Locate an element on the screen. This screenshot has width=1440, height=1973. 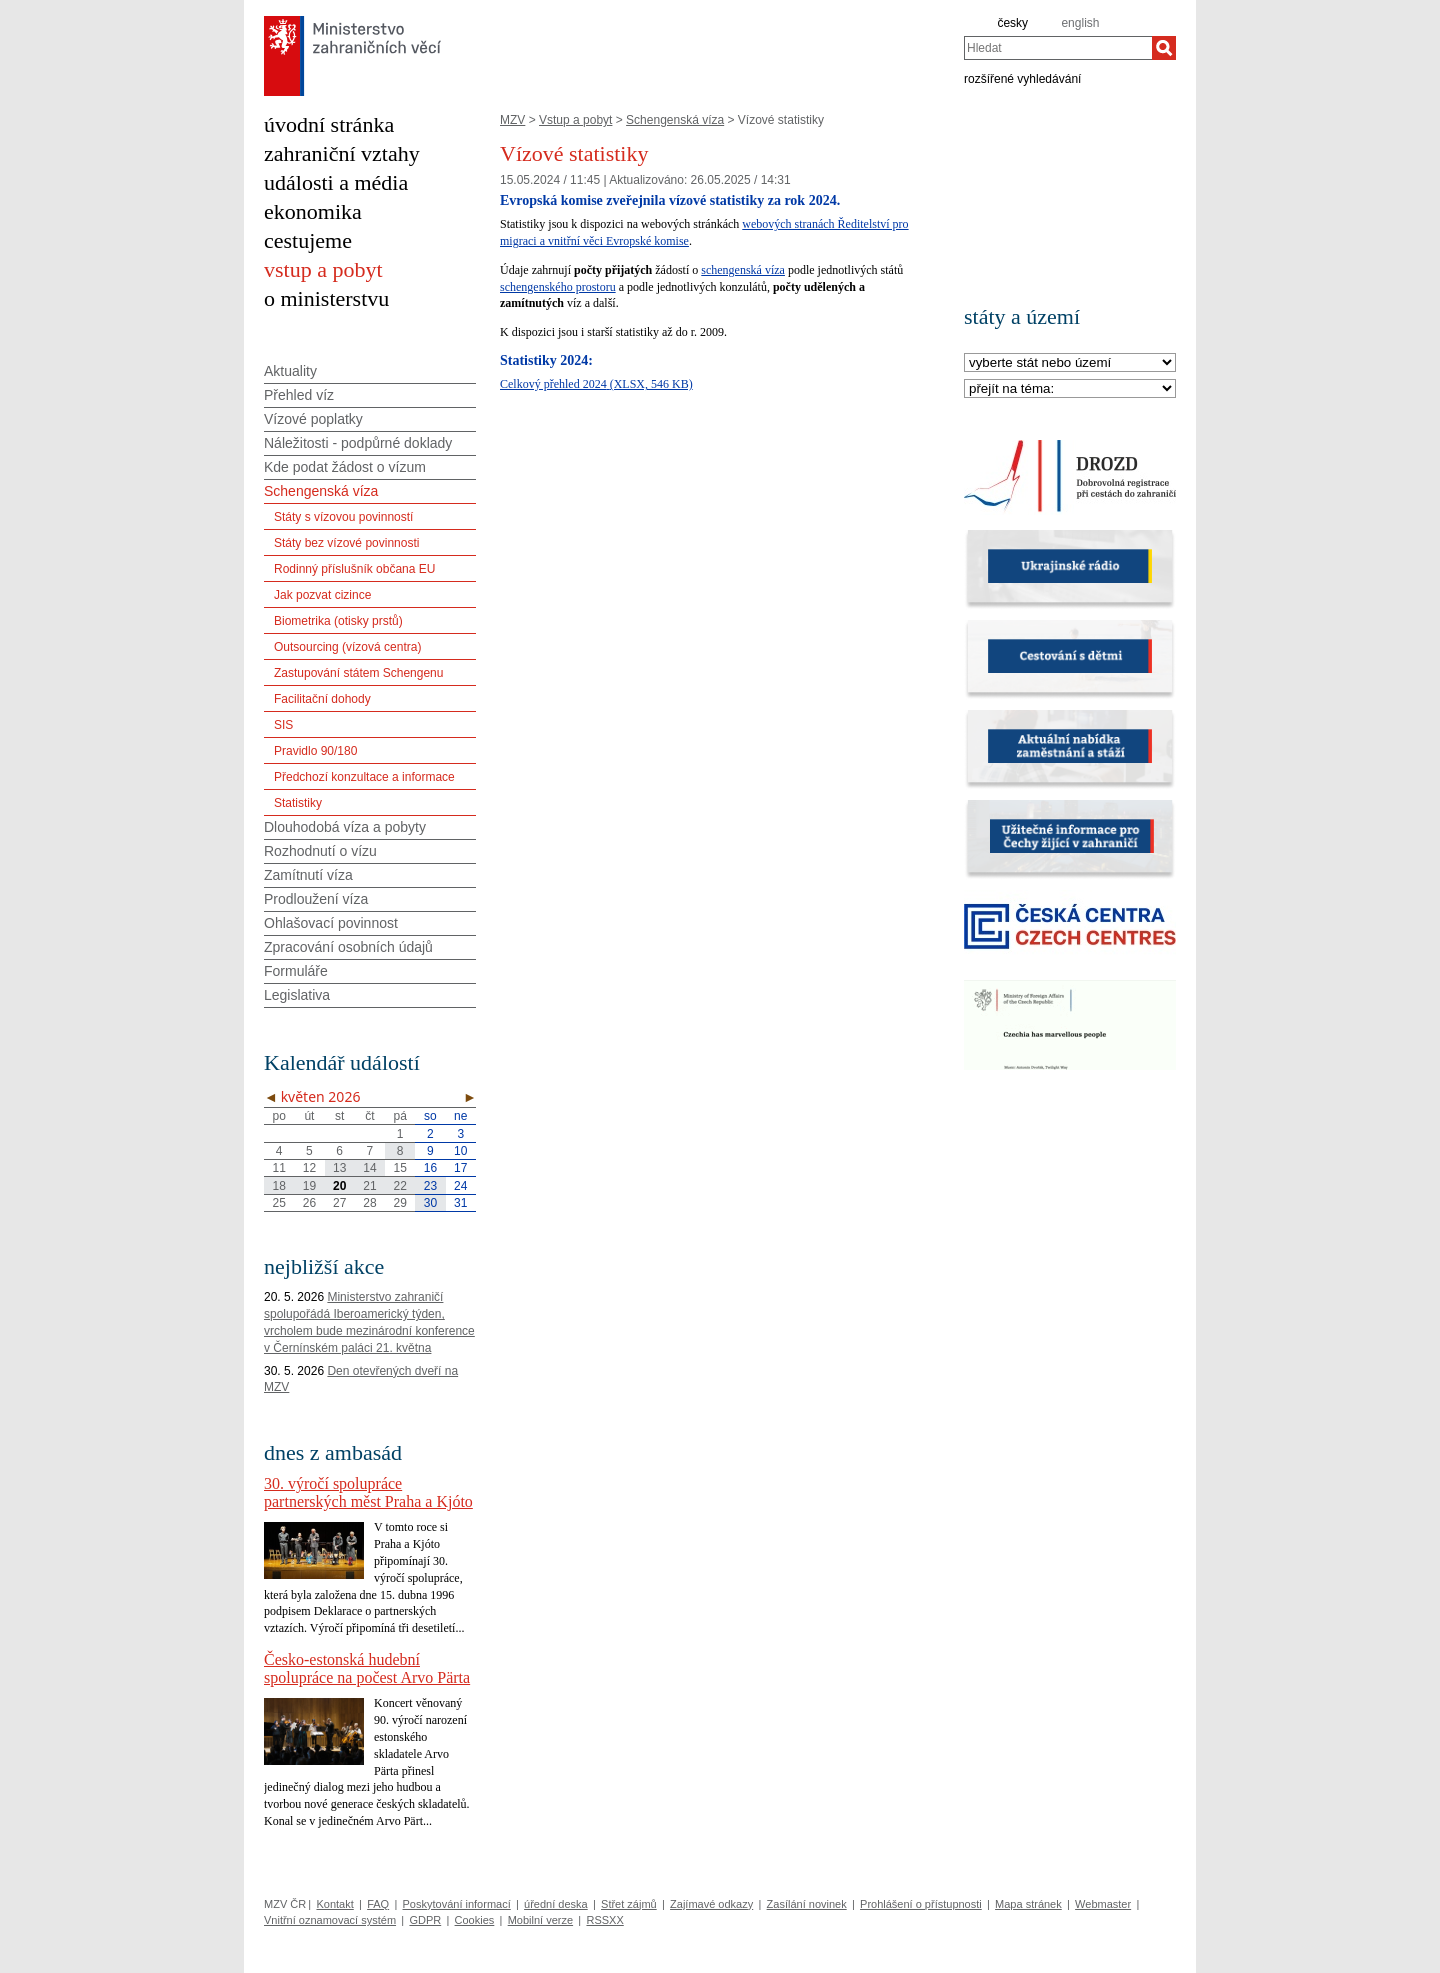
Cookies is located at coordinates (475, 1920).